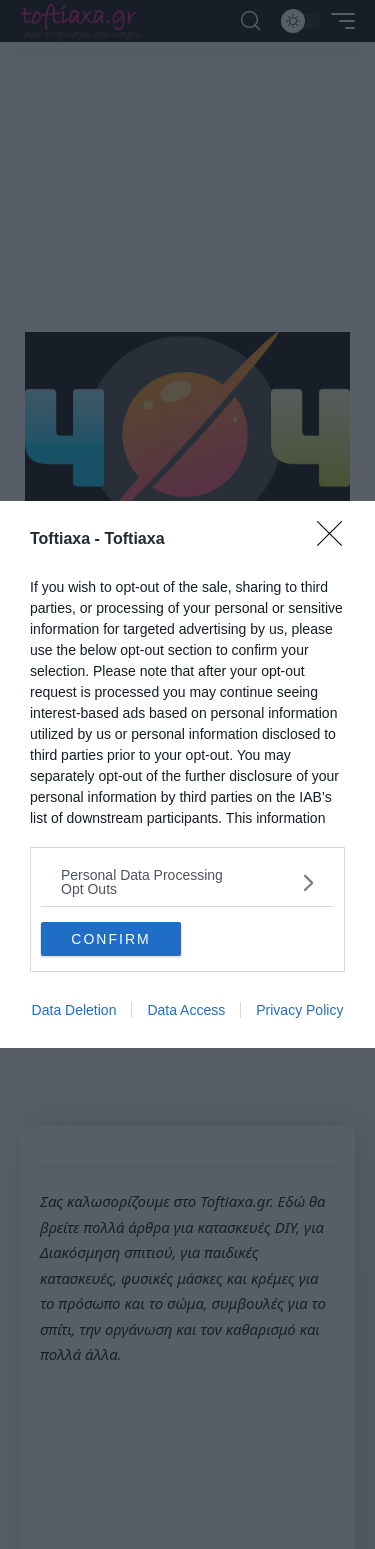 The width and height of the screenshot is (375, 1549). What do you see at coordinates (187, 774) in the screenshot?
I see `[dialog]` at bounding box center [187, 774].